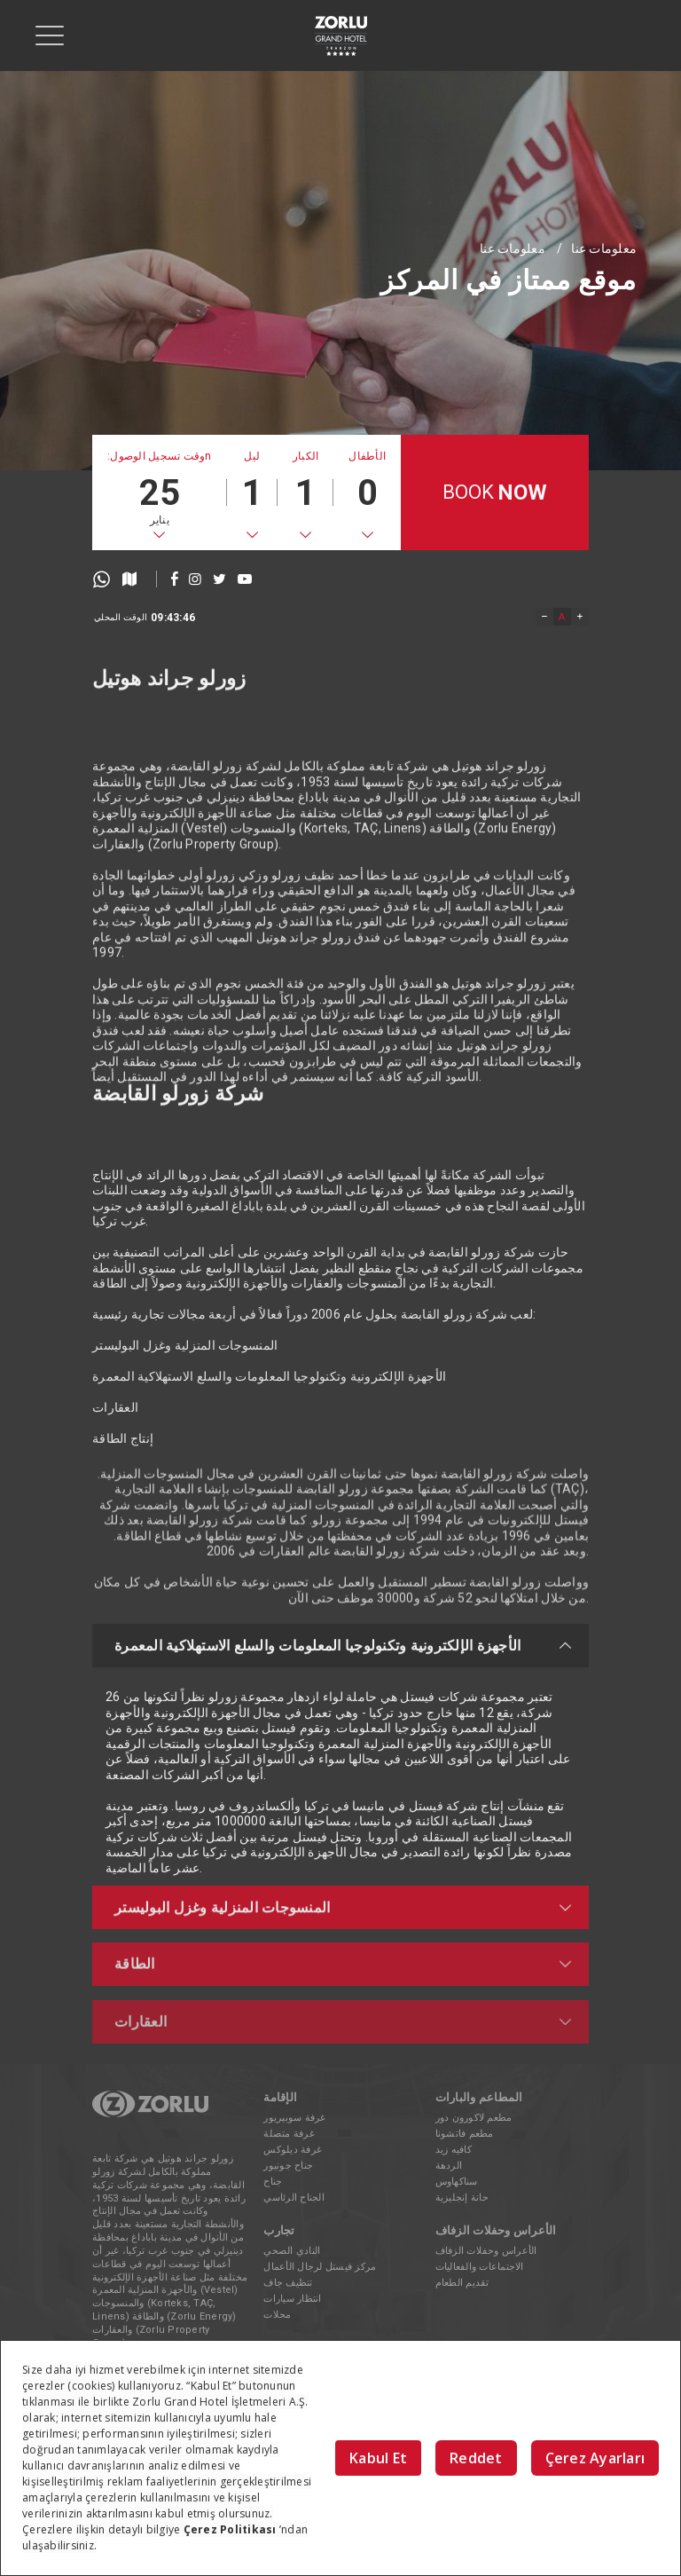 The height and width of the screenshot is (2576, 681). What do you see at coordinates (294, 2117) in the screenshot?
I see `غرفة سوبيريور` at bounding box center [294, 2117].